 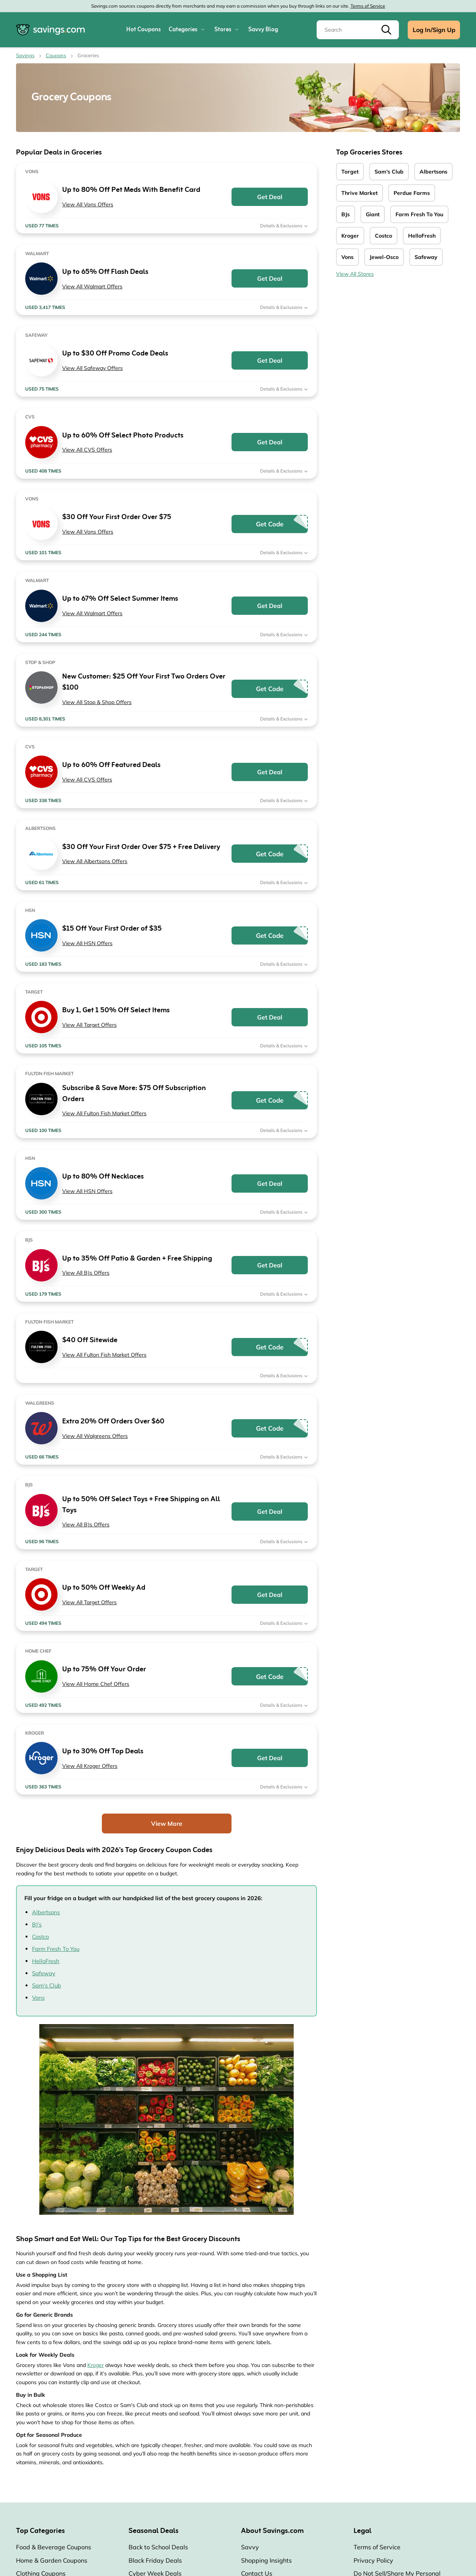 What do you see at coordinates (102, 1751) in the screenshot?
I see `Up to 30% Off Top Deals` at bounding box center [102, 1751].